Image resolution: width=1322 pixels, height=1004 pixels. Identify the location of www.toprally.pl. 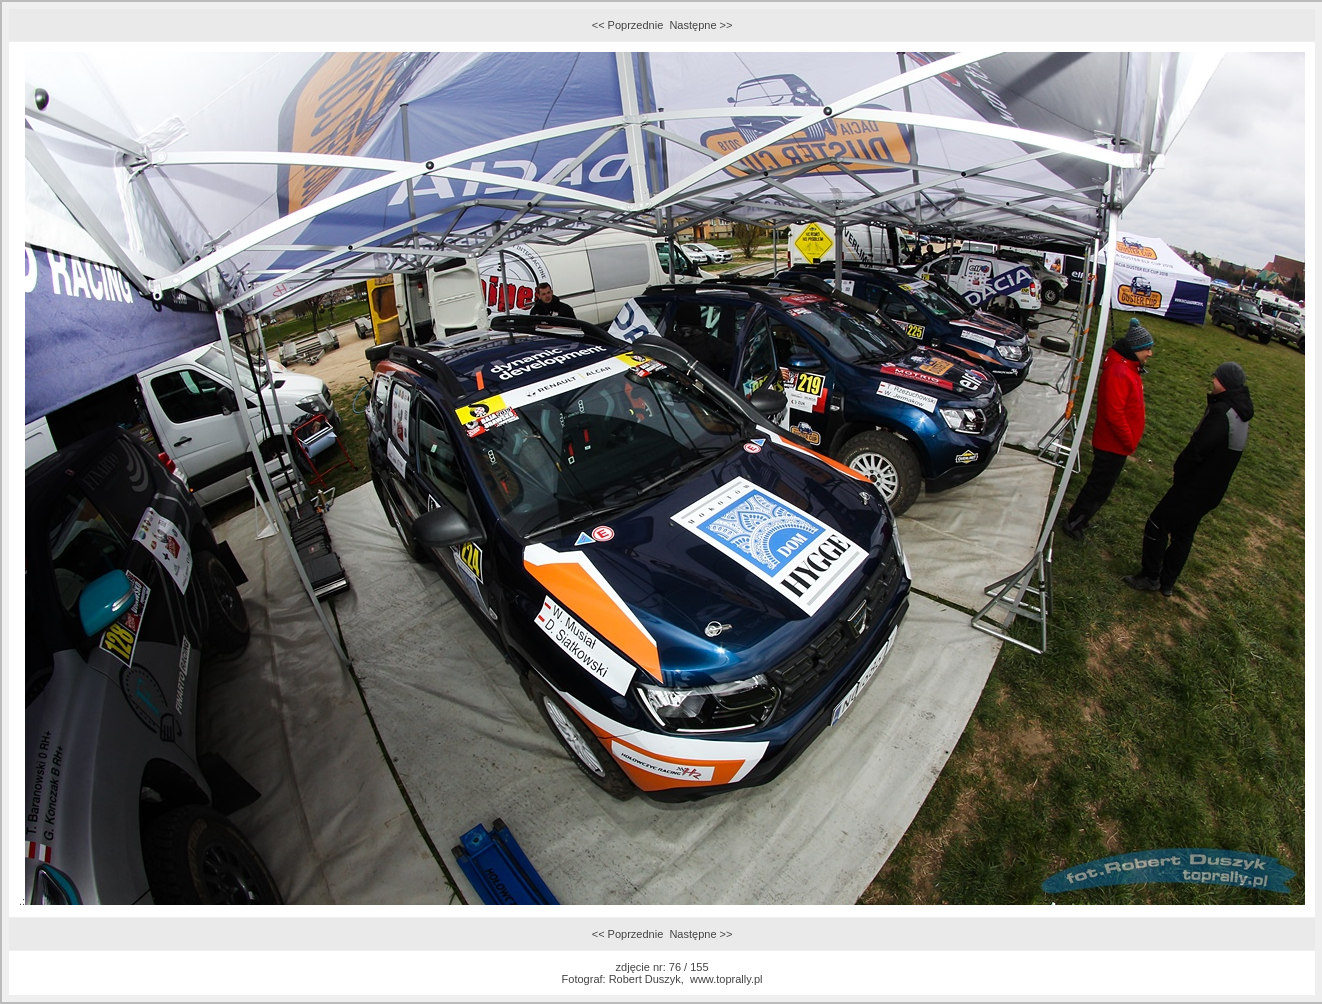
(726, 979).